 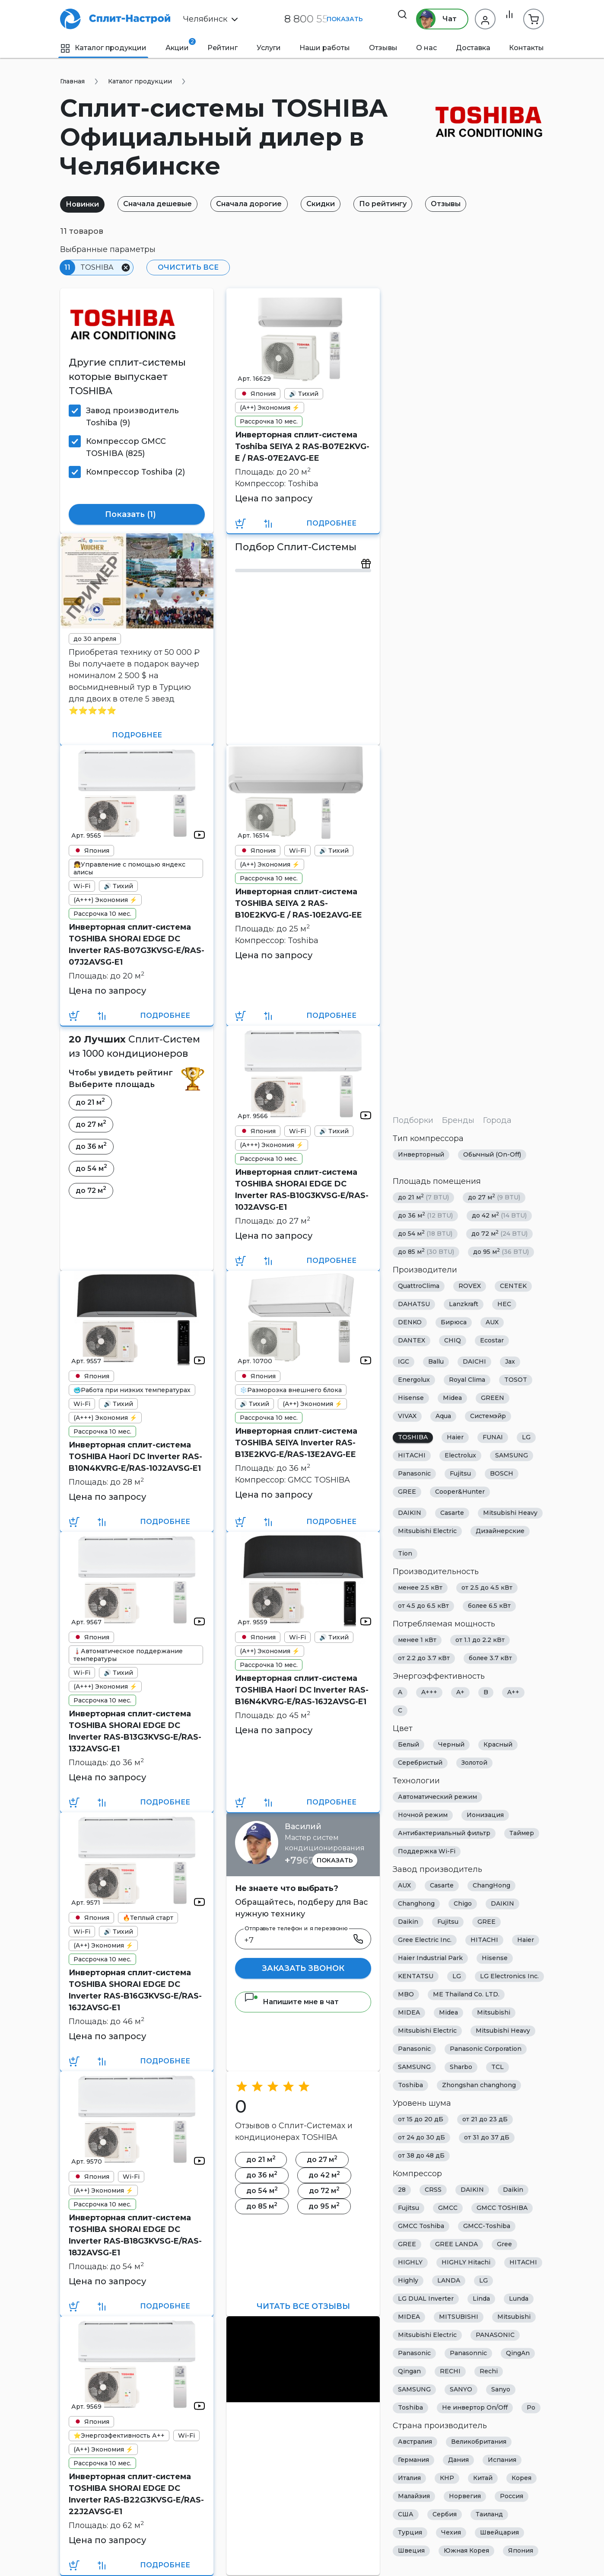 What do you see at coordinates (303, 1968) in the screenshot?
I see `Заказать звонок` at bounding box center [303, 1968].